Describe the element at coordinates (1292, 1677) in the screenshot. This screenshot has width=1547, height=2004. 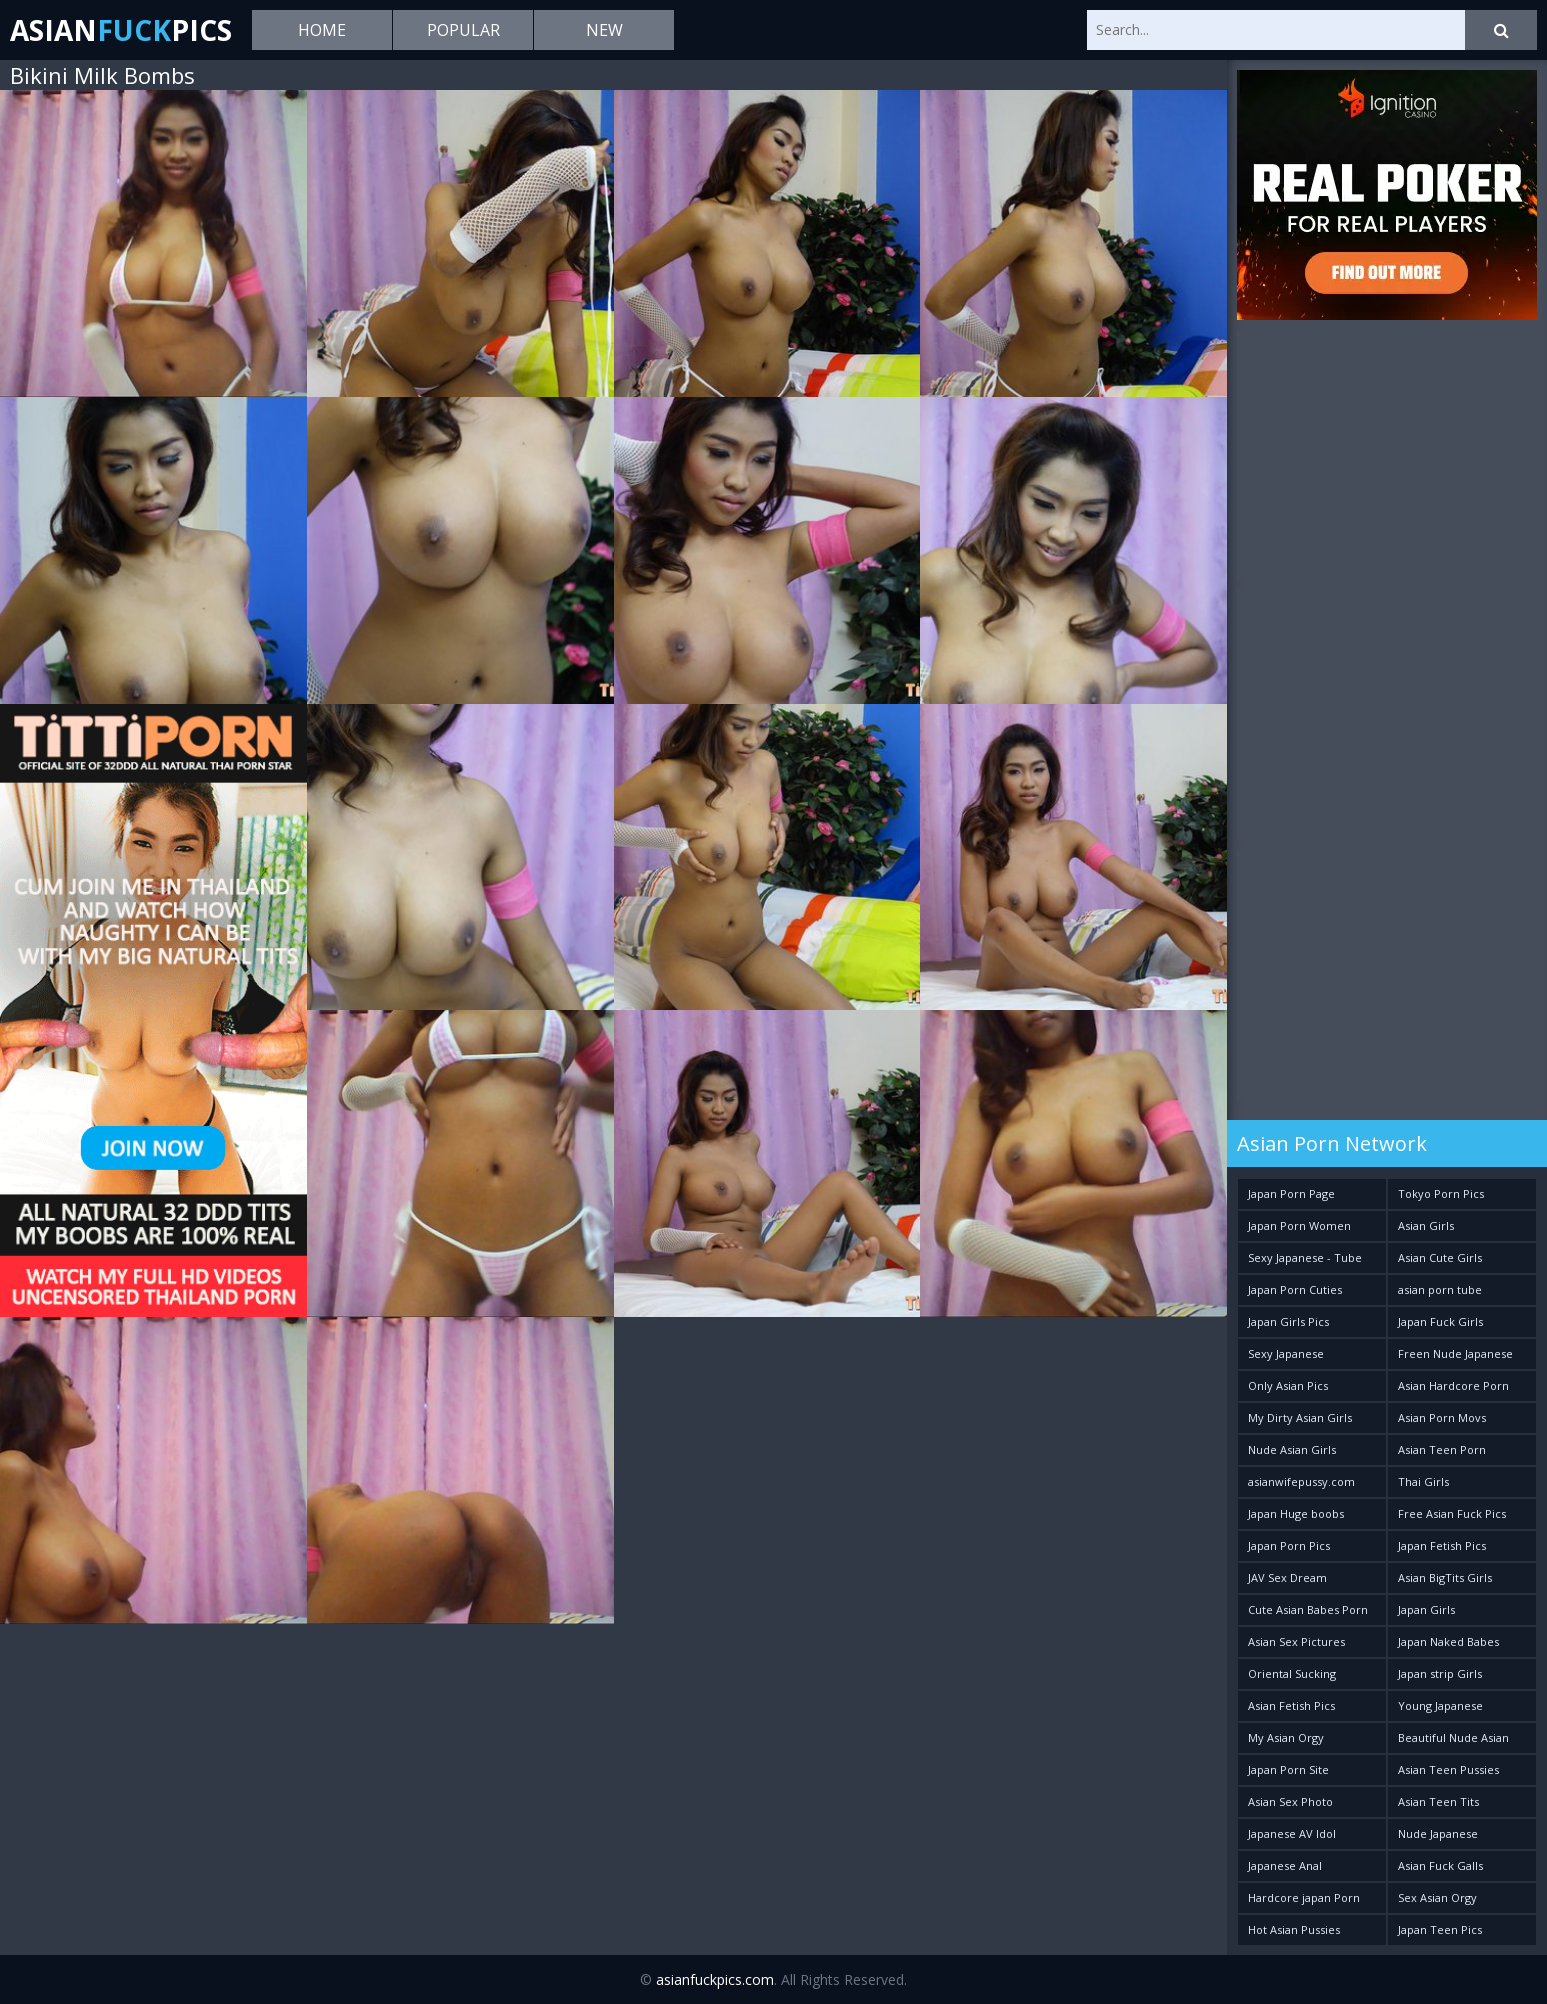
I see `Oriental Sucking Bitches` at that location.